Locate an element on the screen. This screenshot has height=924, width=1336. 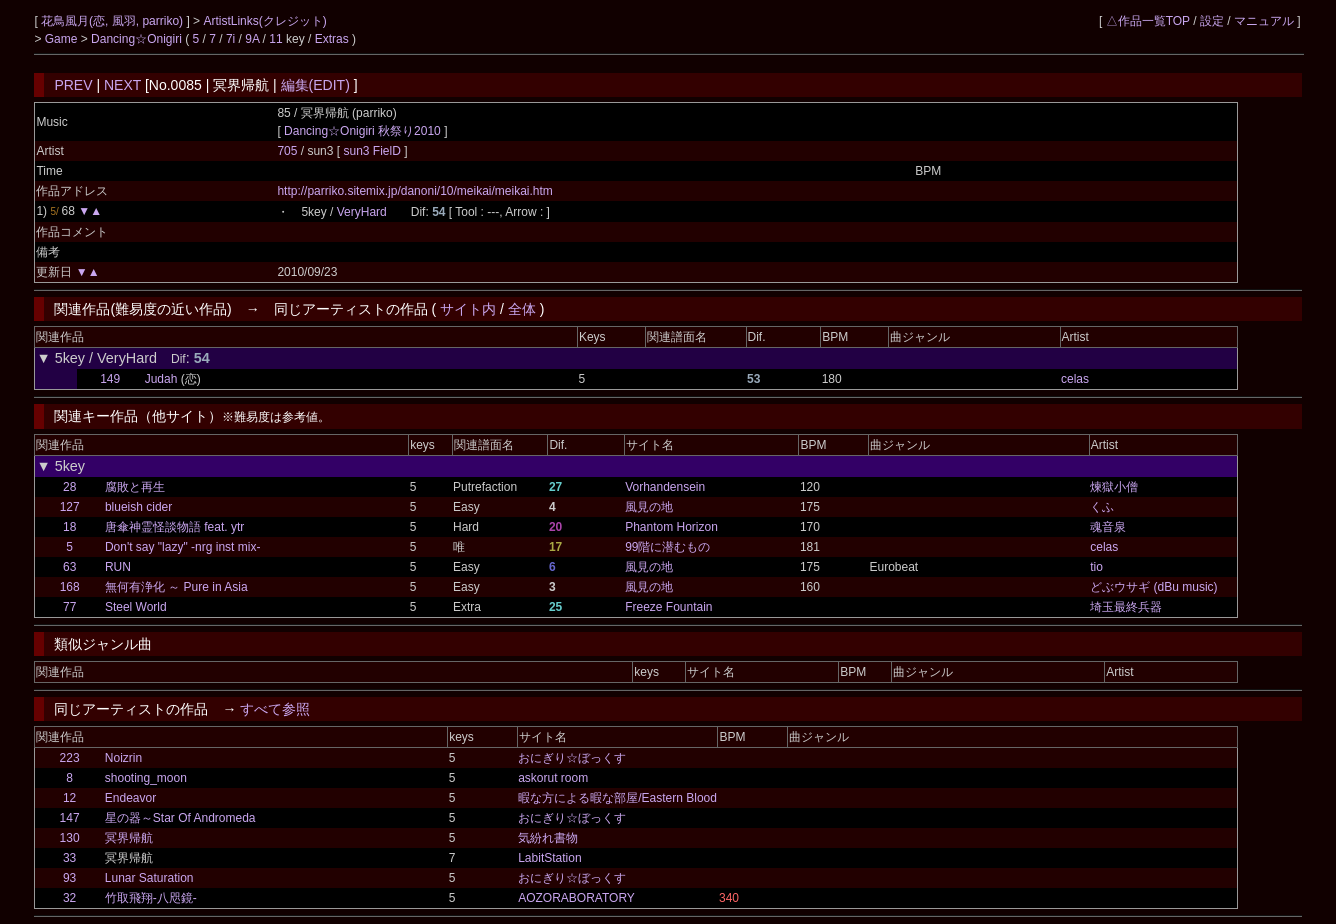
サイト内 is located at coordinates (468, 309).